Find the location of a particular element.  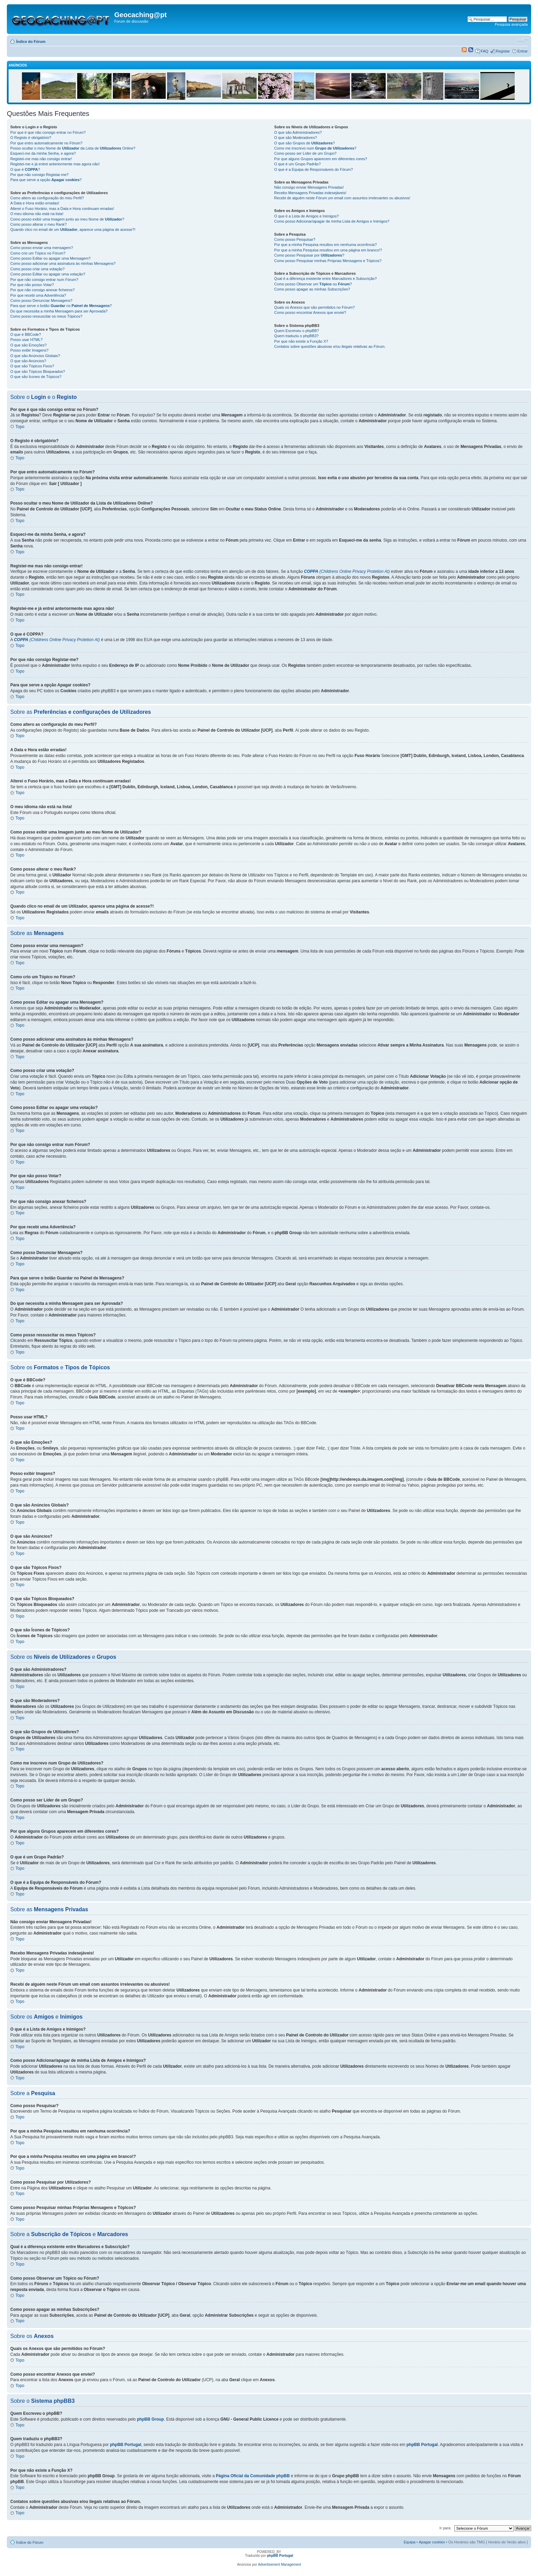

Por que não posso Votar? is located at coordinates (32, 285).